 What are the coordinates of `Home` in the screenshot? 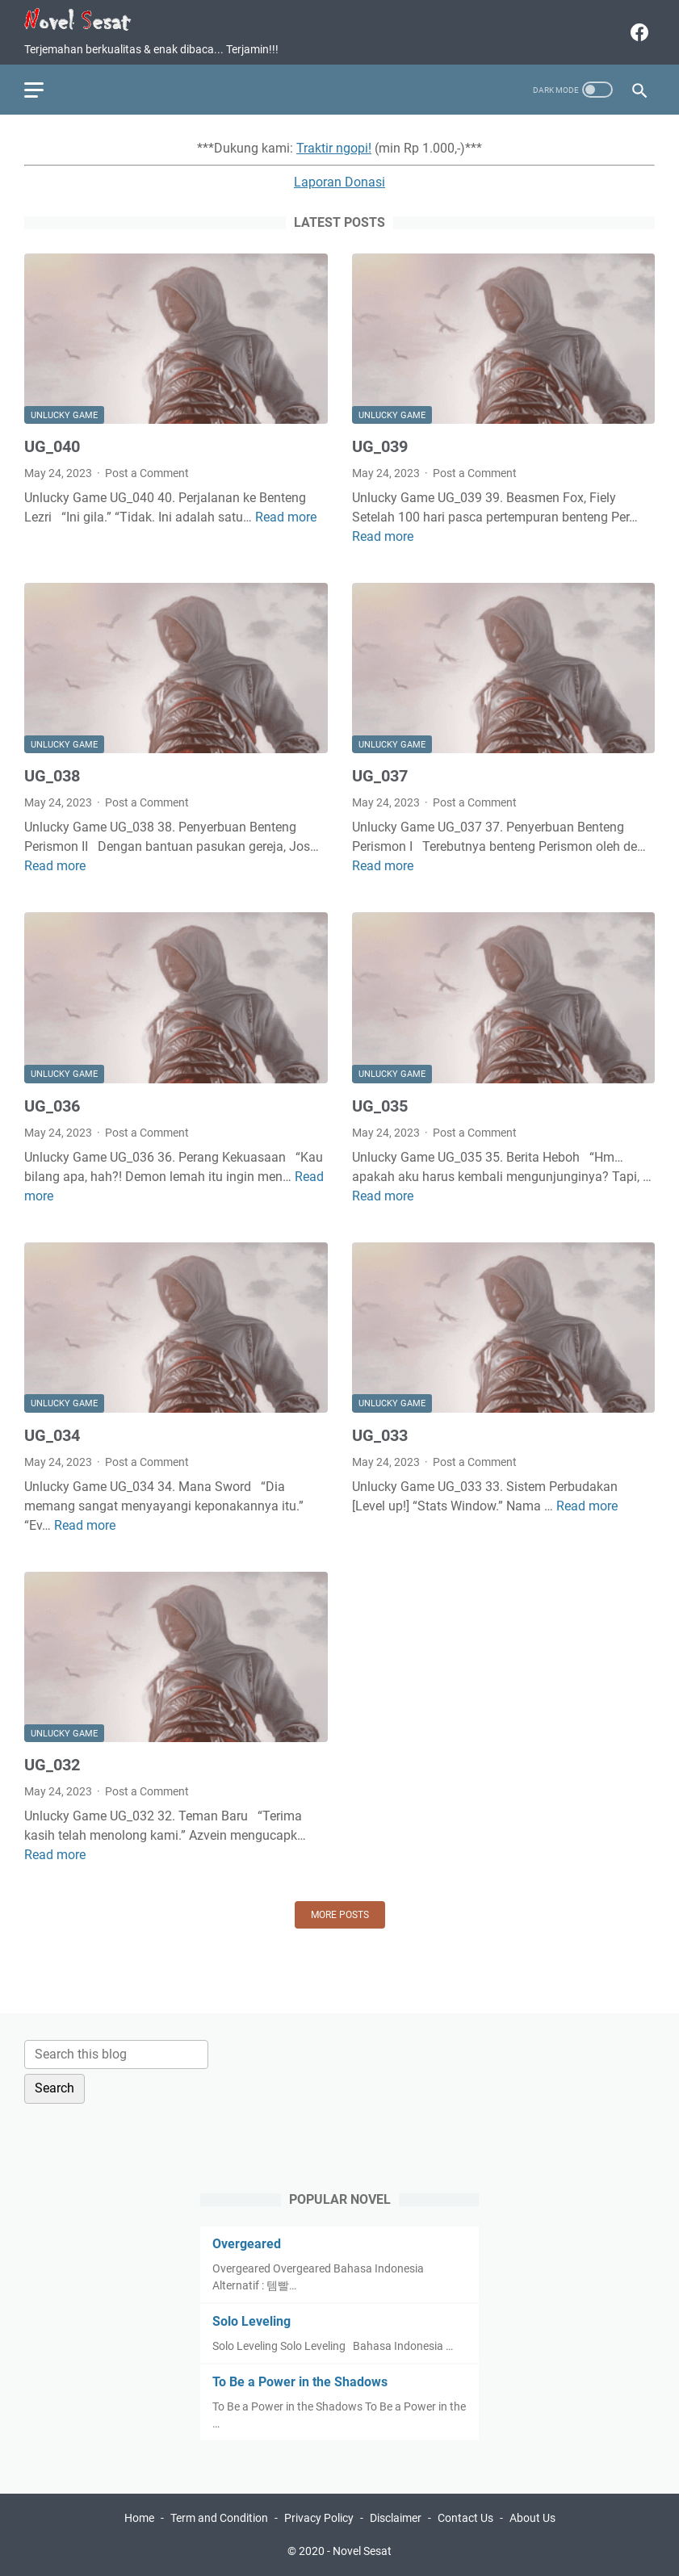 It's located at (139, 2517).